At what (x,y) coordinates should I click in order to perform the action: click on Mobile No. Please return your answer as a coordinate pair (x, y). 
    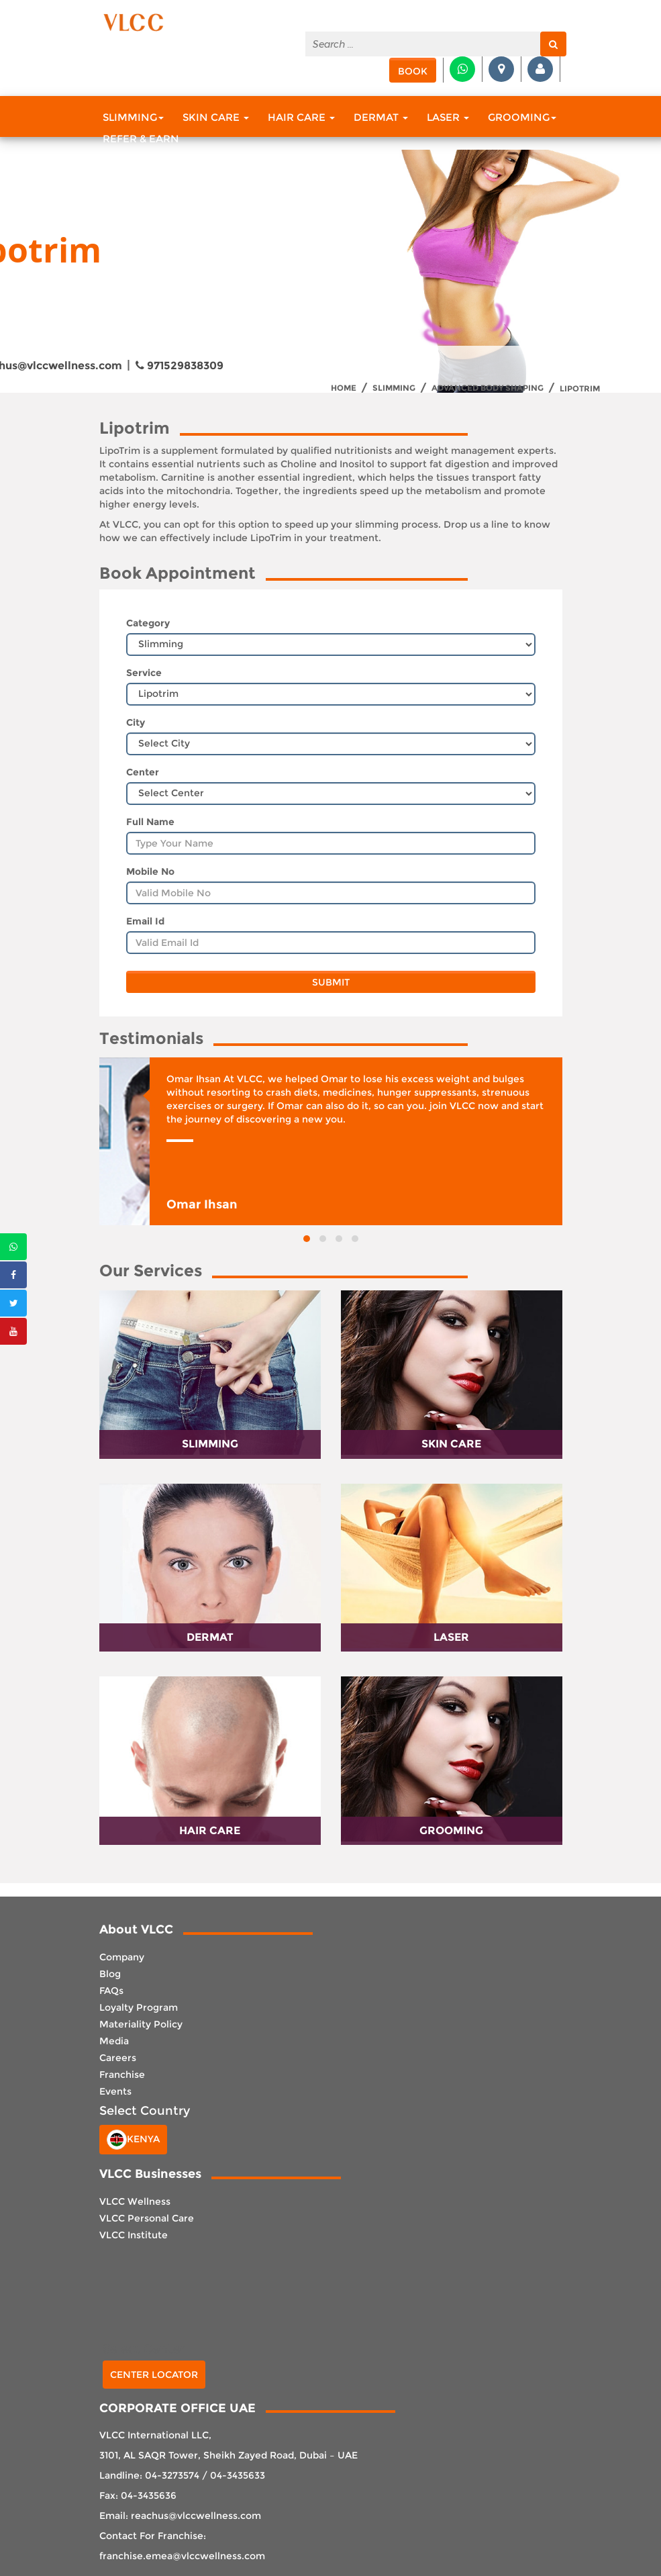
    Looking at the image, I should click on (150, 871).